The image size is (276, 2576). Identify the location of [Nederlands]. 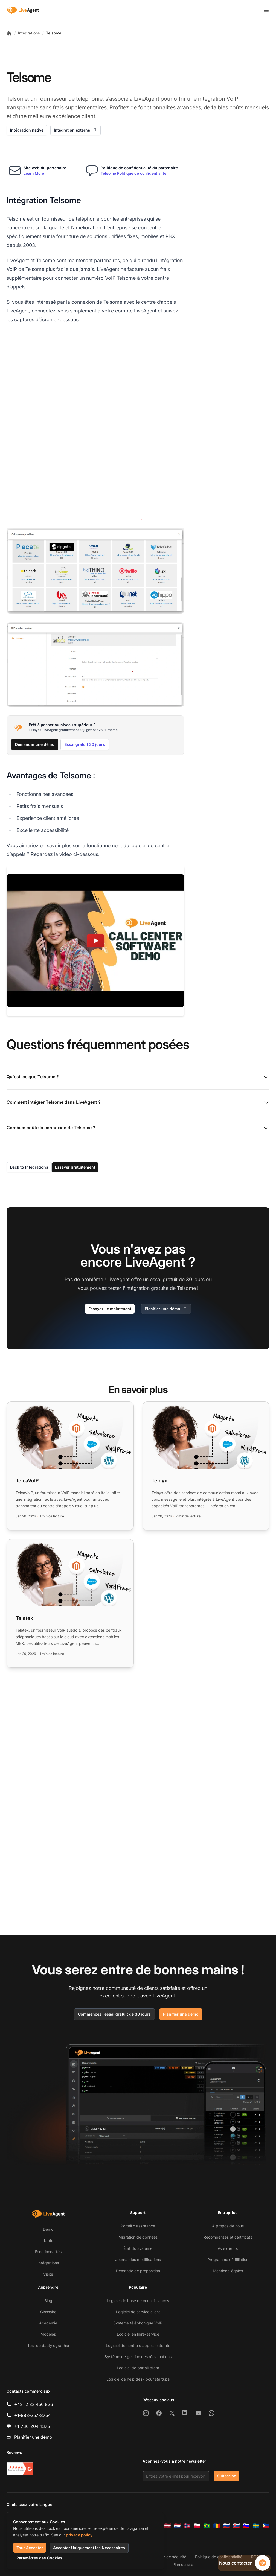
(177, 2525).